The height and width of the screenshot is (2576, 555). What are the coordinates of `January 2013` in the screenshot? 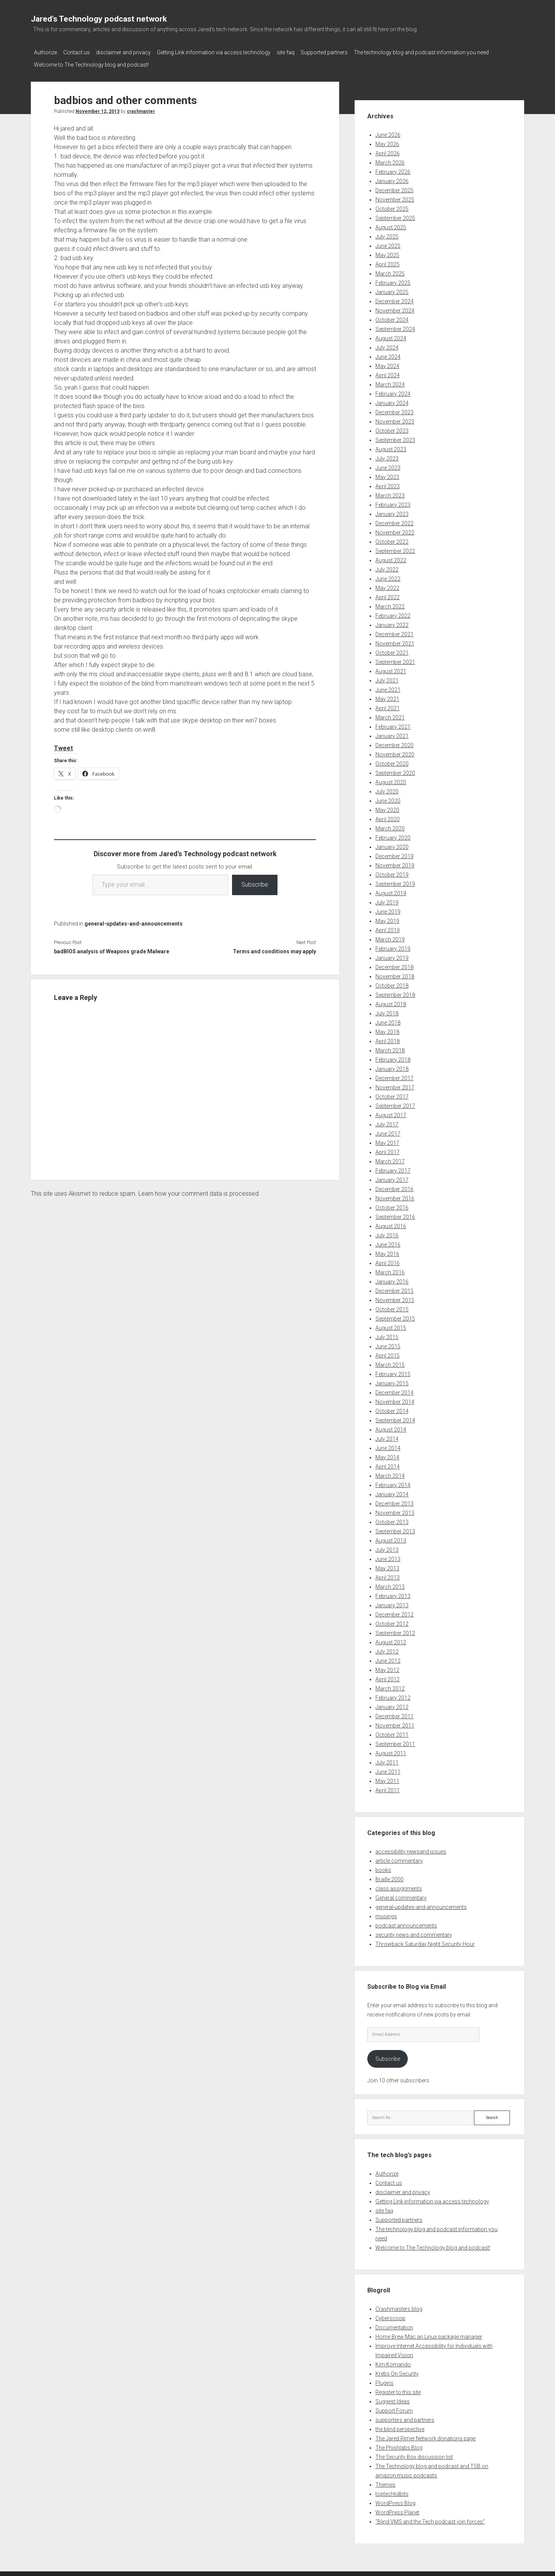 It's located at (392, 1603).